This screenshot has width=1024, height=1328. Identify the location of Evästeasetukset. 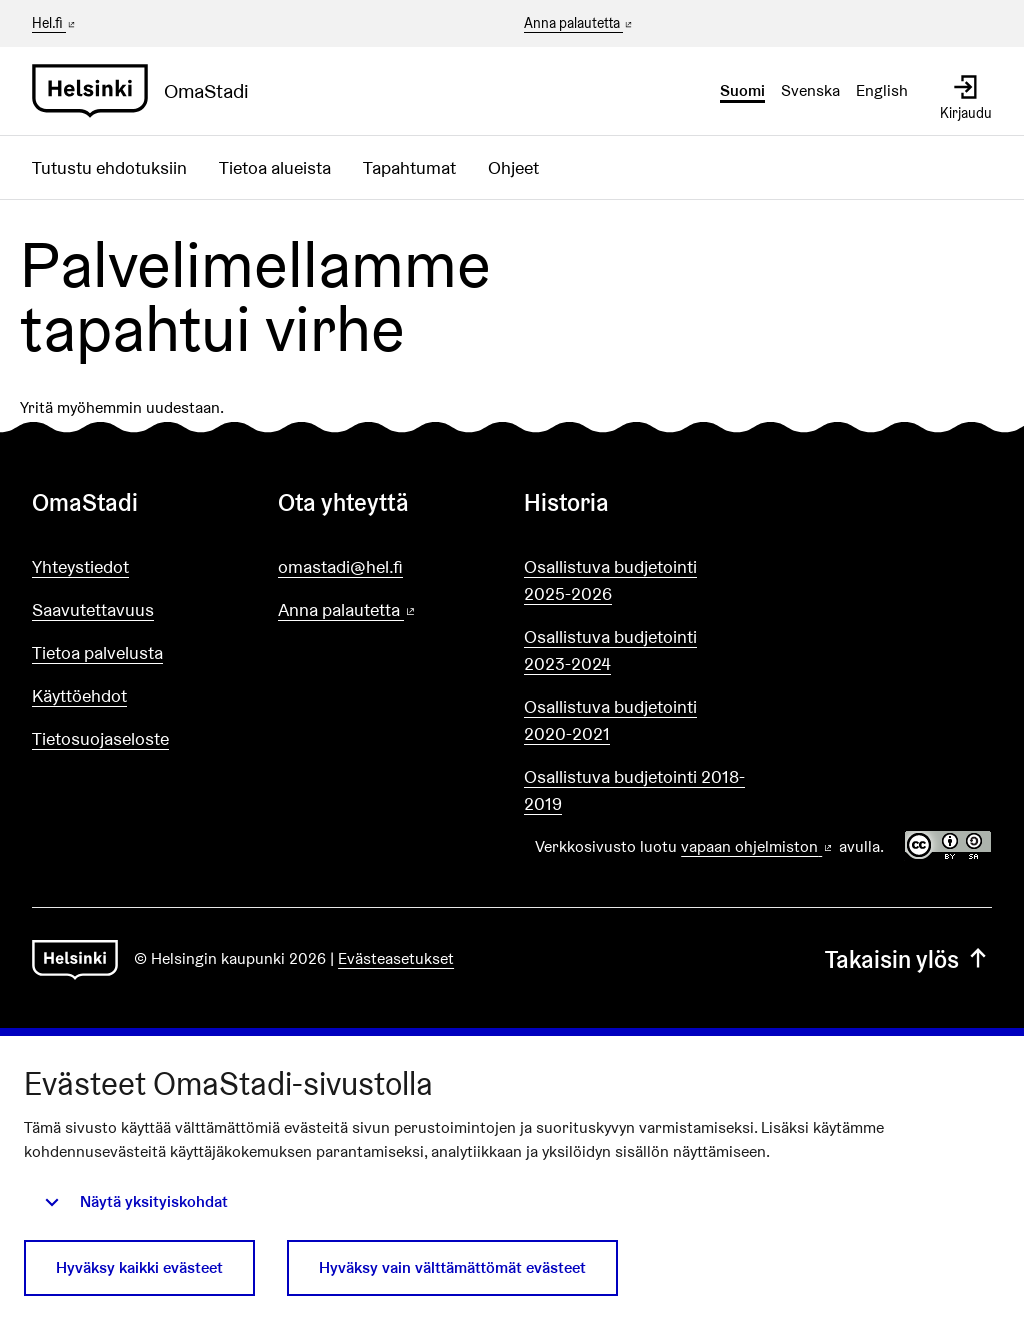
(396, 958).